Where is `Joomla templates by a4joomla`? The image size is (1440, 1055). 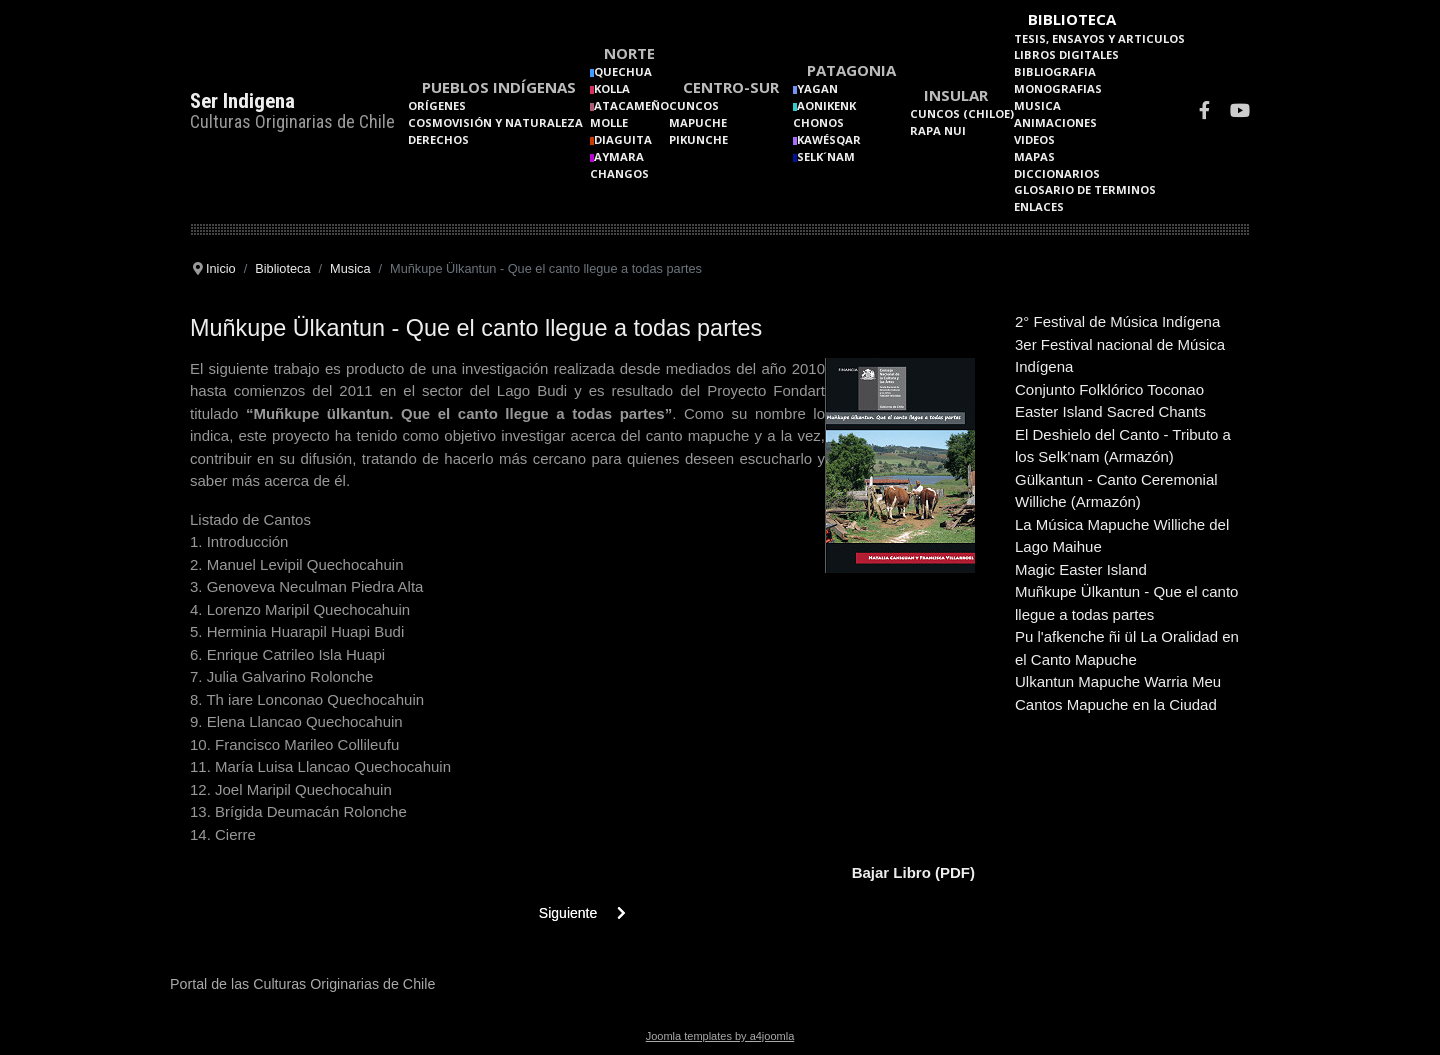 Joomla templates by a4joomla is located at coordinates (720, 1036).